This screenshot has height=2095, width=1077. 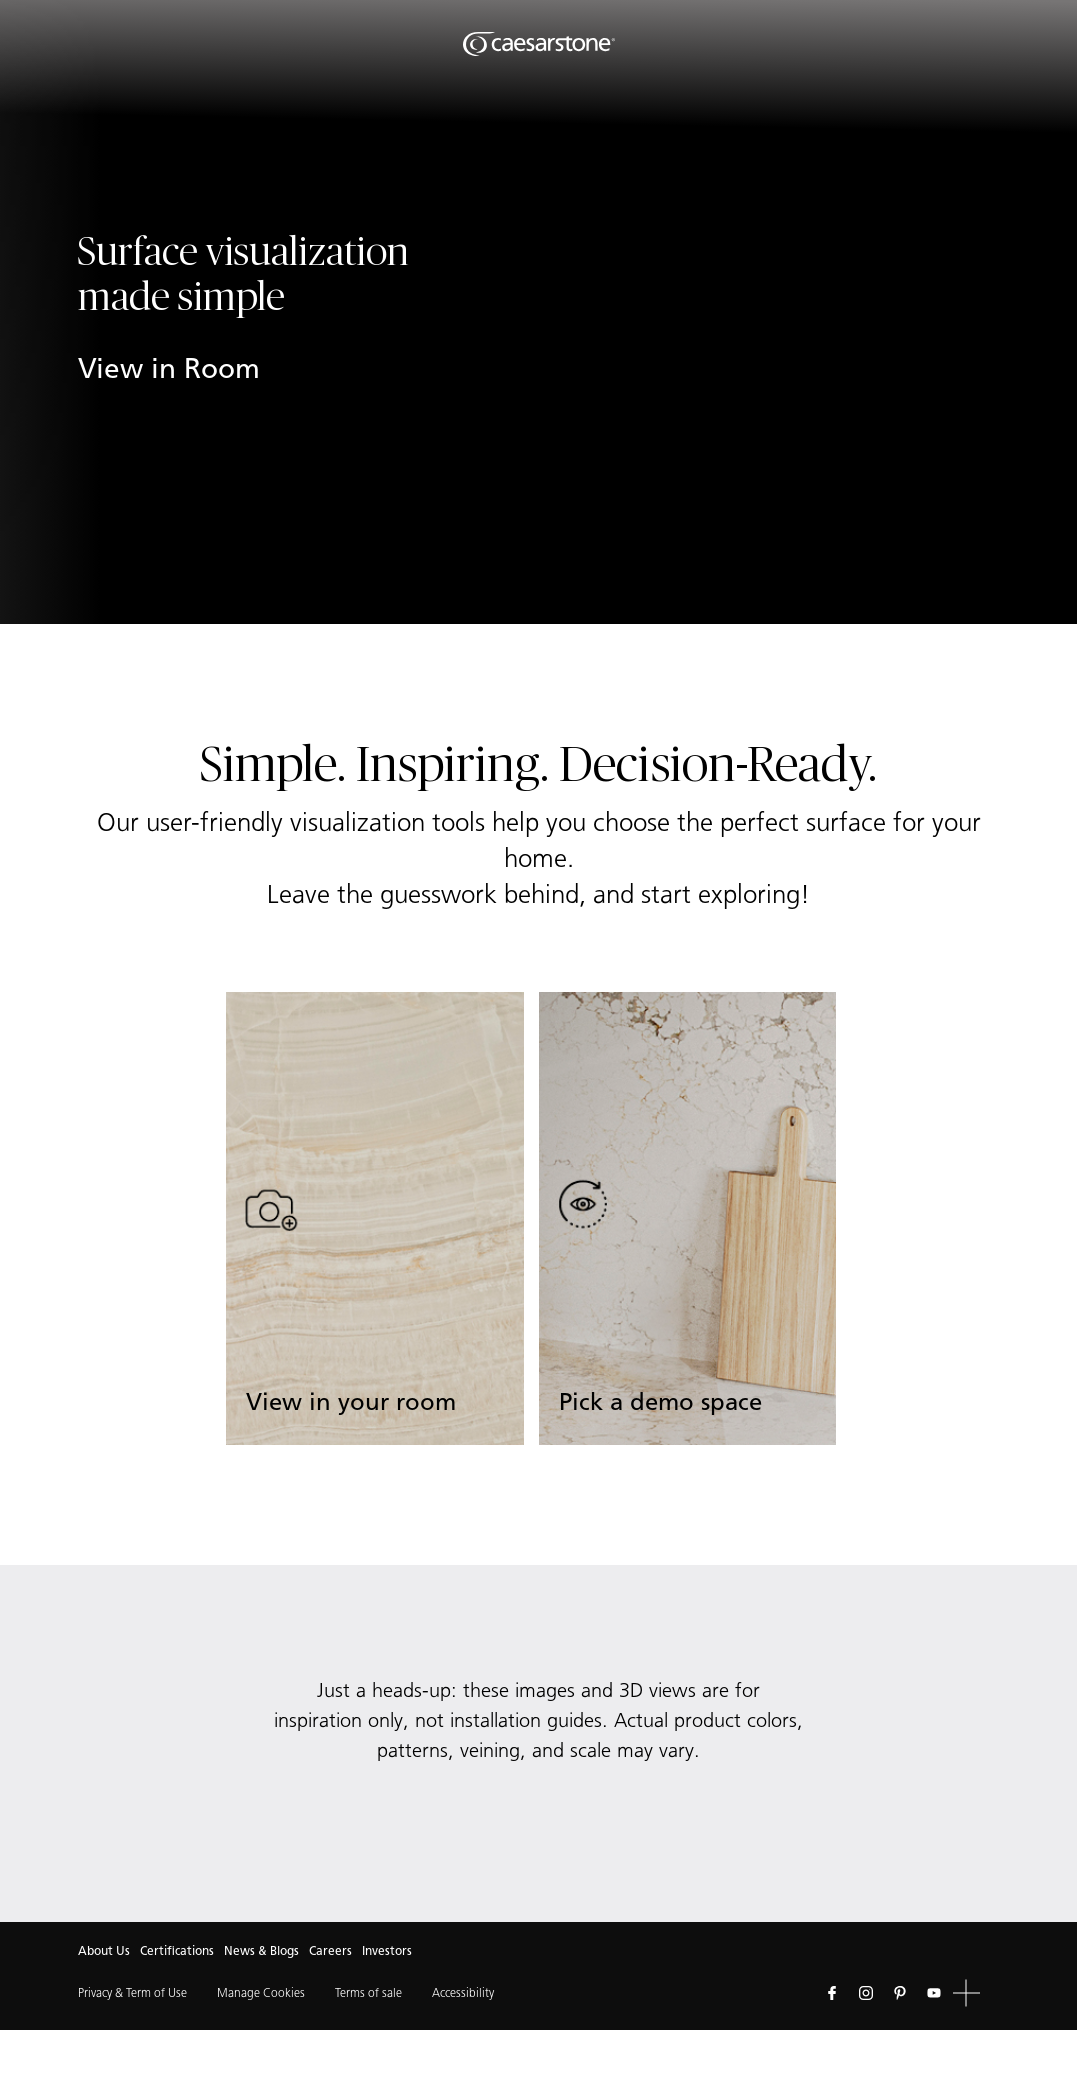 What do you see at coordinates (368, 1992) in the screenshot?
I see `Terms of sale` at bounding box center [368, 1992].